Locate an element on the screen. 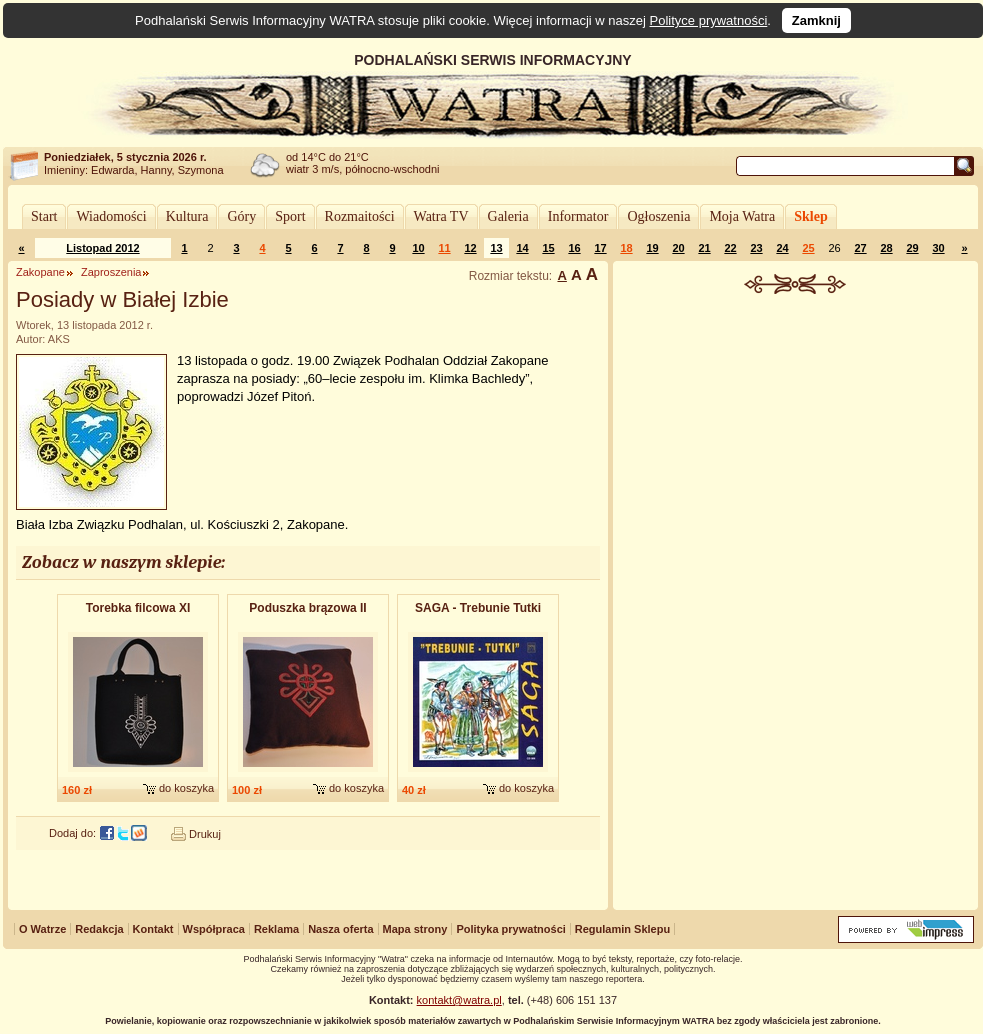 This screenshot has width=983, height=1034. Listopad 2012 is located at coordinates (102, 248).